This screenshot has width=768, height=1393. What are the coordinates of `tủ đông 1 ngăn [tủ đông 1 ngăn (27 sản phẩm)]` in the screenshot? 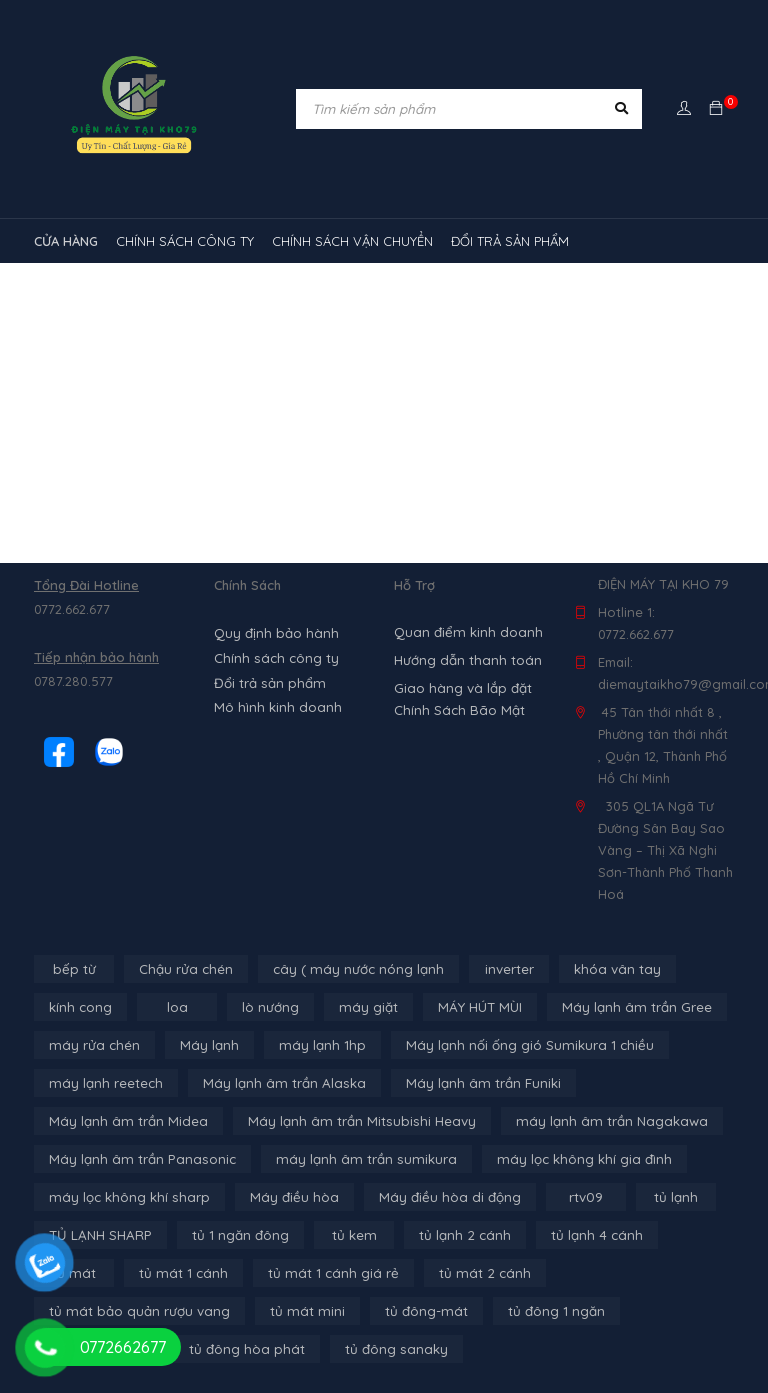 It's located at (325, 1311).